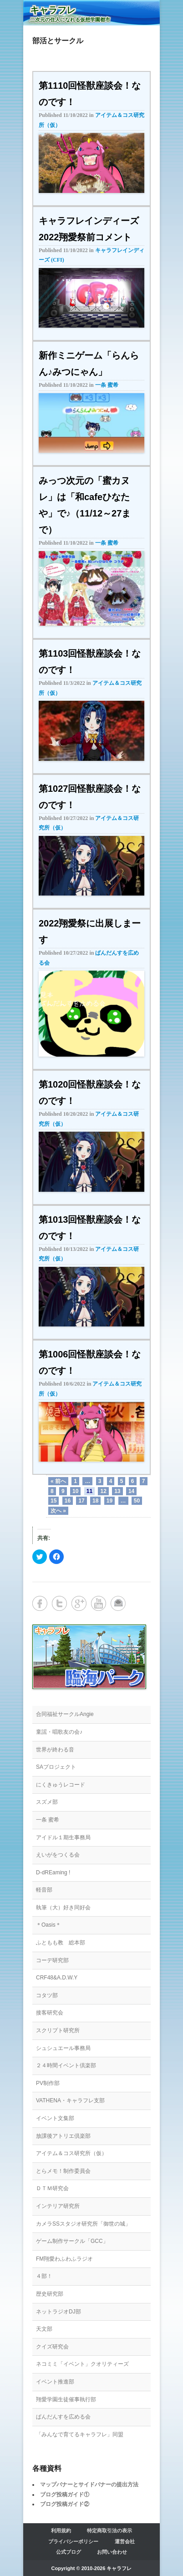 This screenshot has width=183, height=2576. Describe the element at coordinates (49, 2012) in the screenshot. I see `接客研究会` at that location.